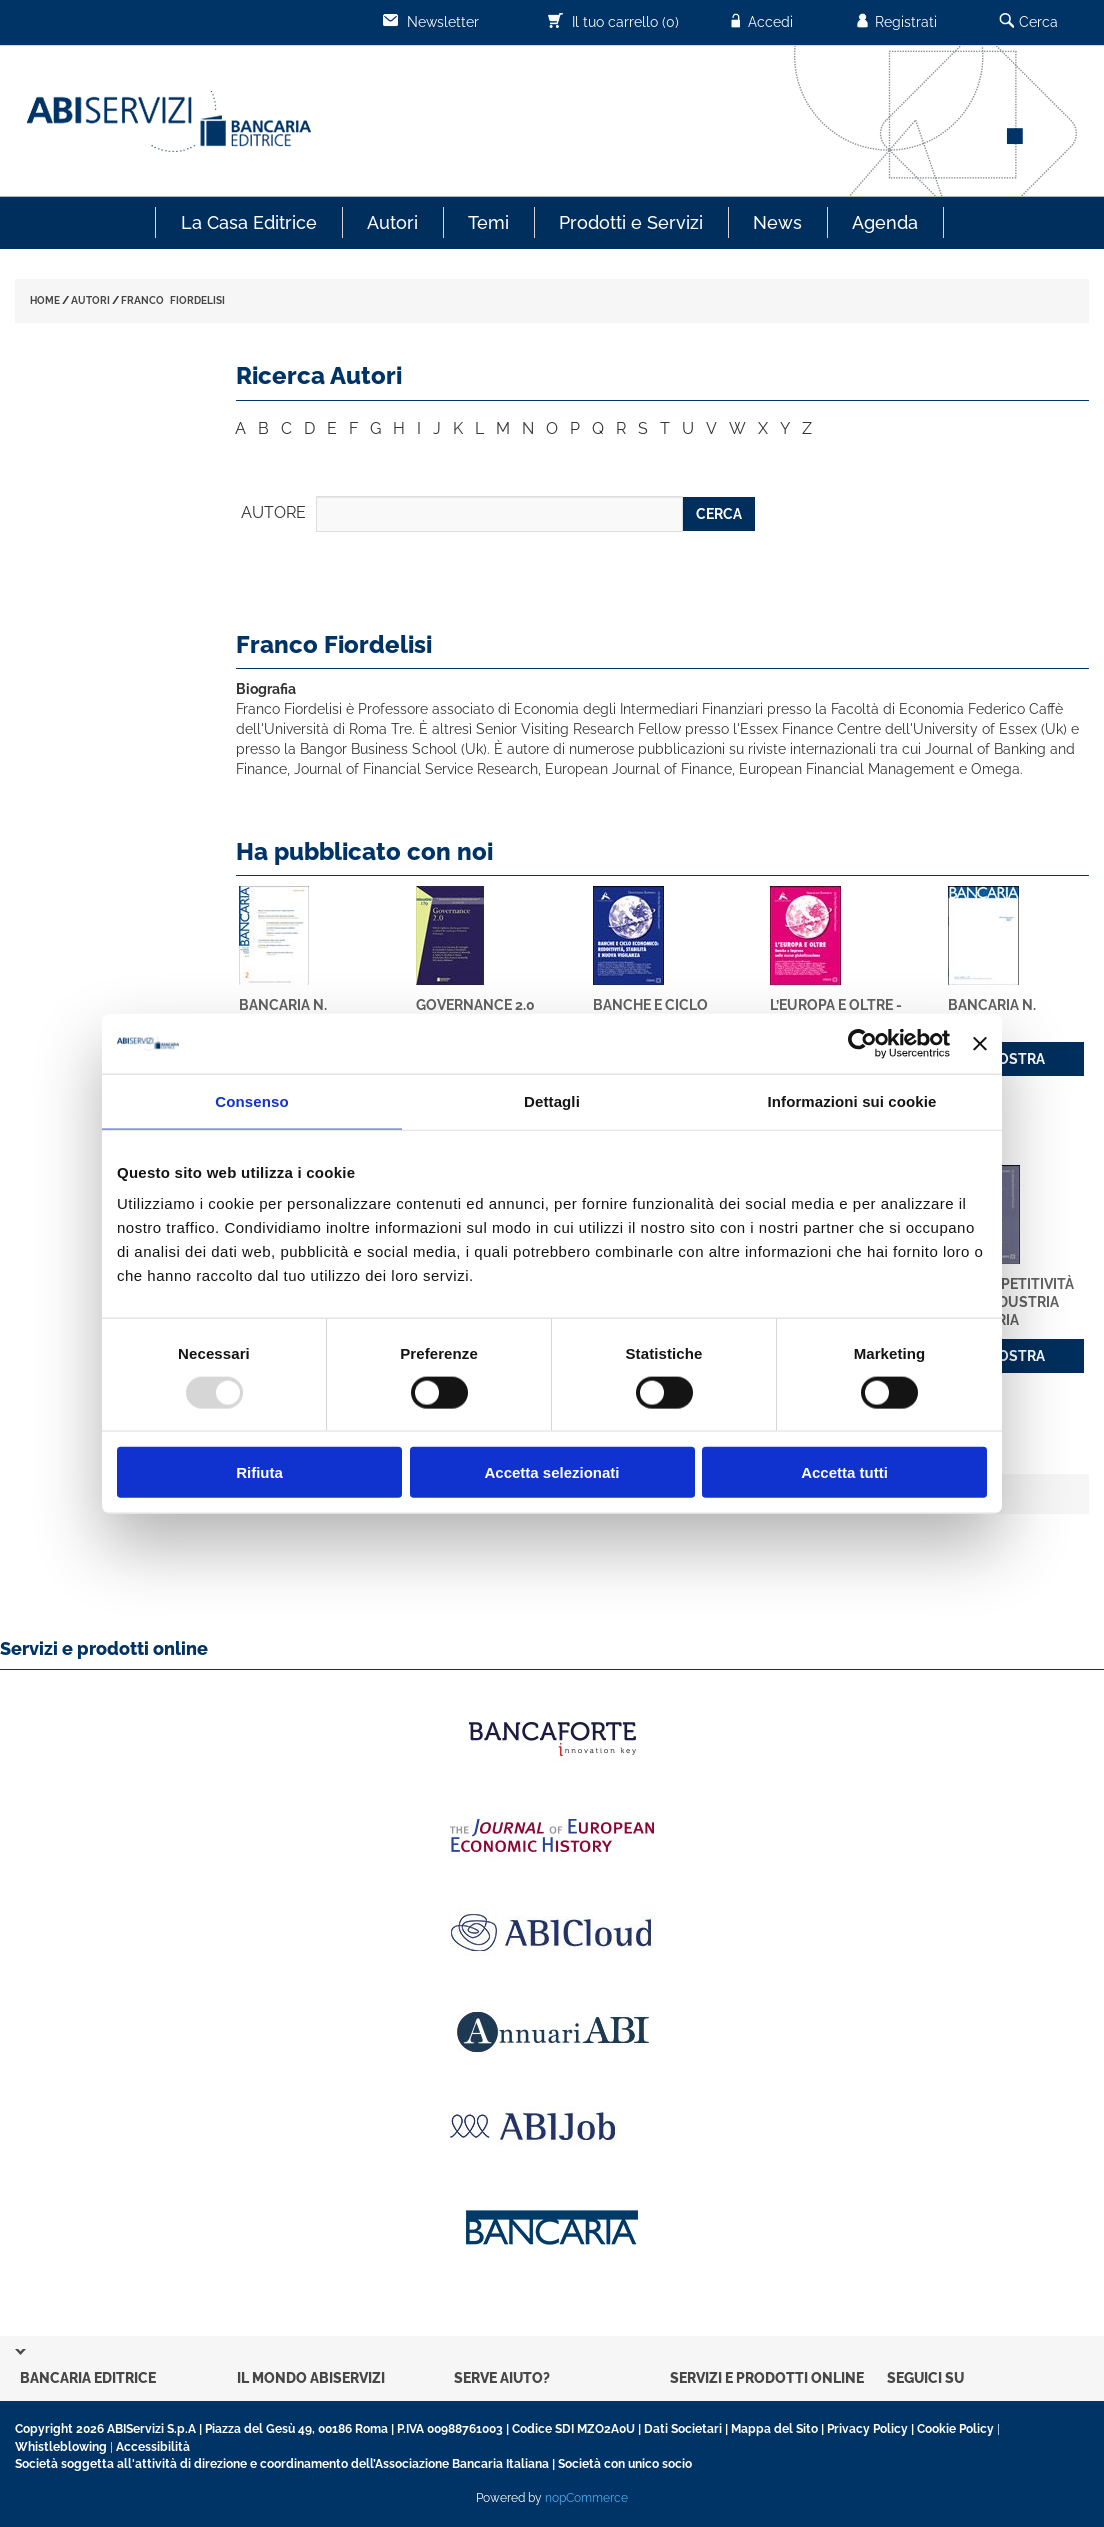 This screenshot has height=2527, width=1104. I want to click on Accessibilità, so click(153, 2447).